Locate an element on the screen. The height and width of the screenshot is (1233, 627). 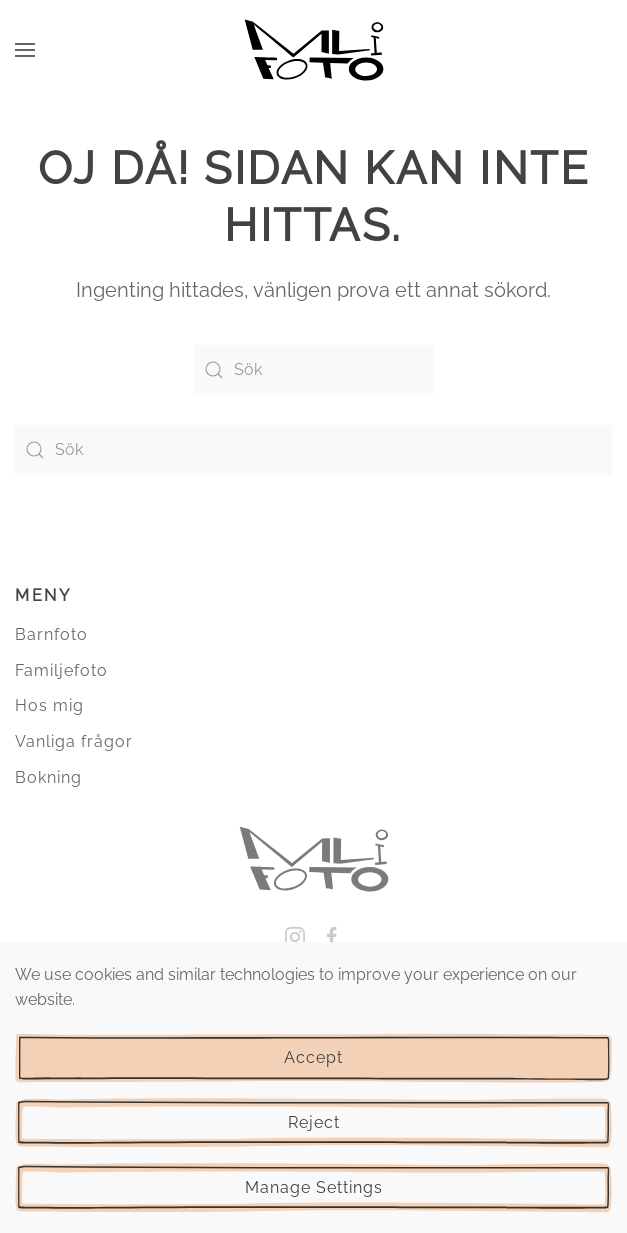
Manage Settings is located at coordinates (314, 1187).